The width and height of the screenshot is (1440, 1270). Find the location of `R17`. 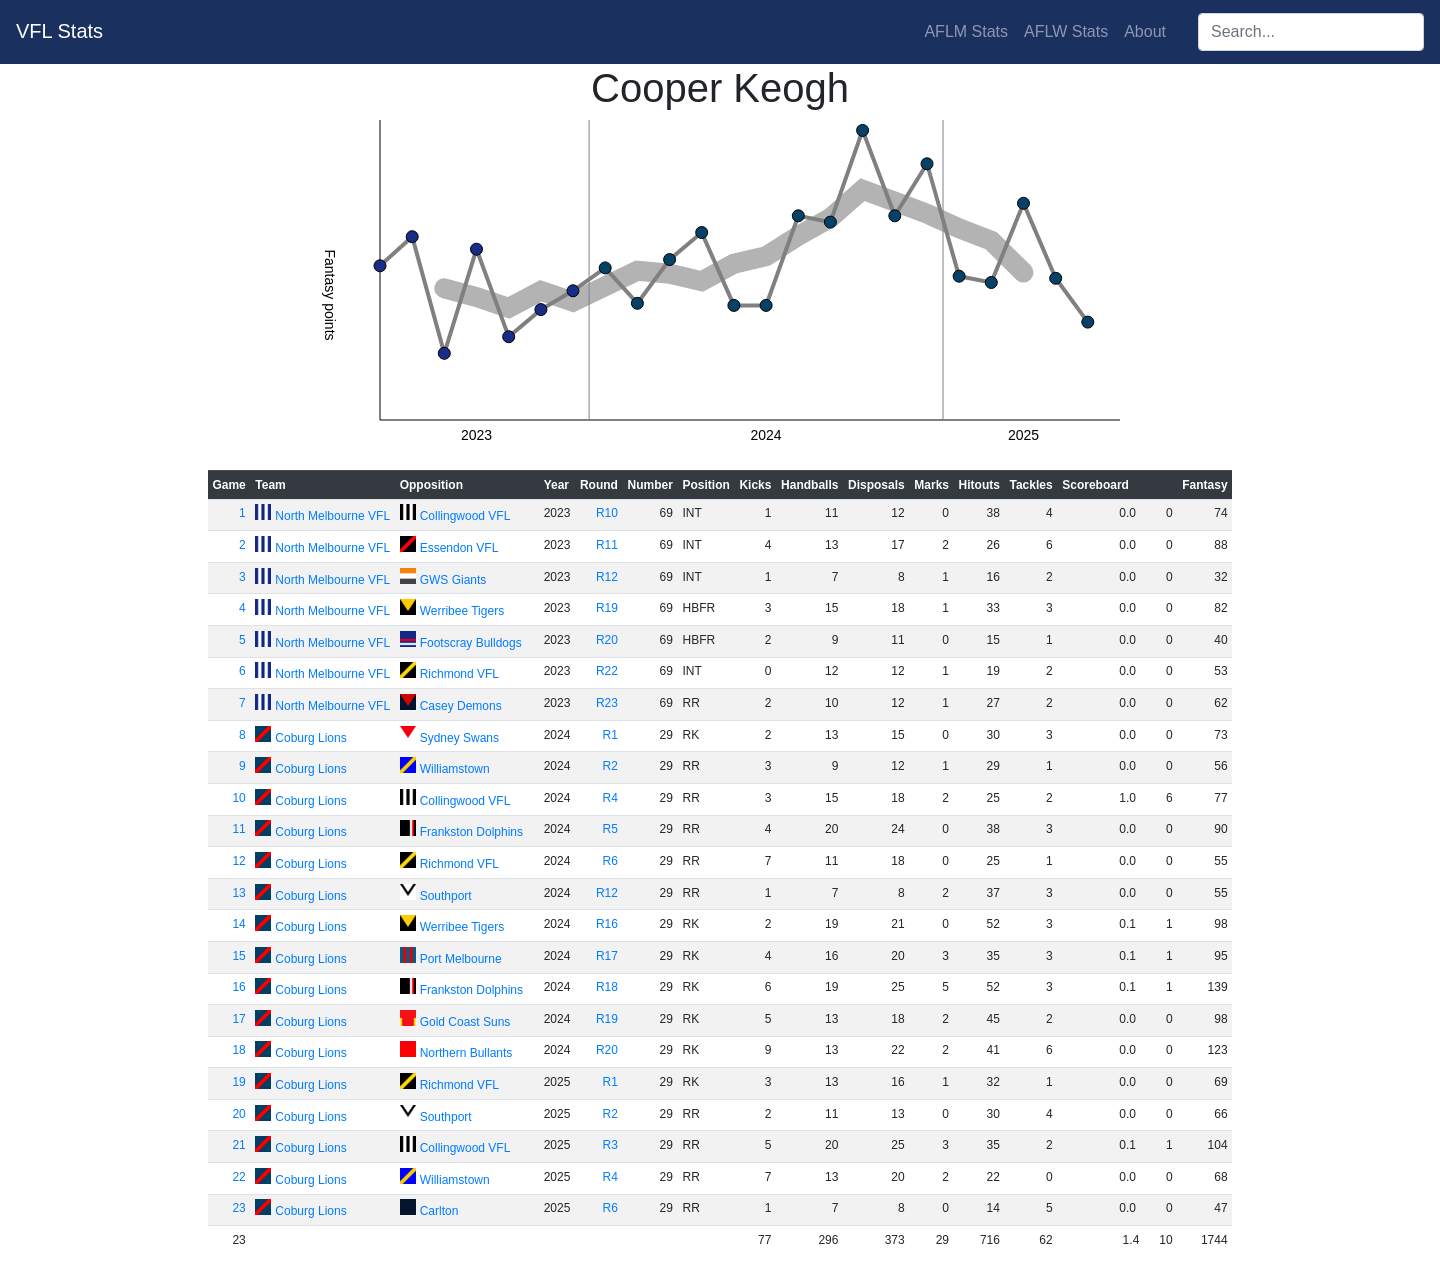

R17 is located at coordinates (607, 956).